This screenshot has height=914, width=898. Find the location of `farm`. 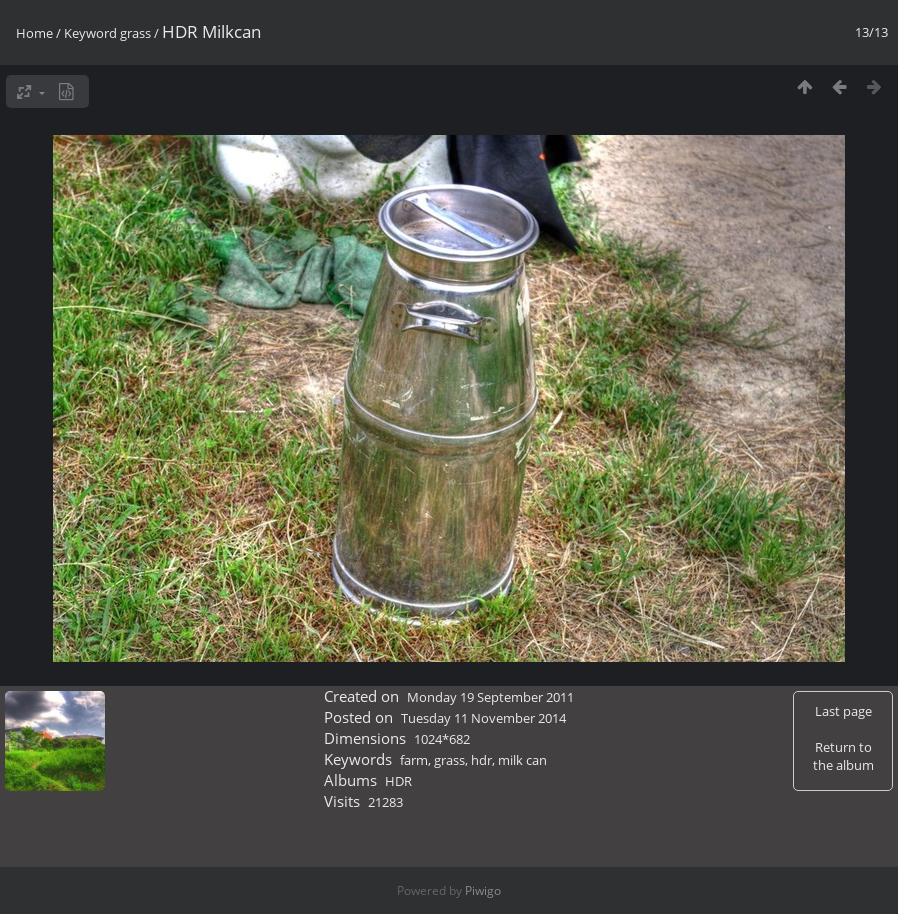

farm is located at coordinates (414, 760).